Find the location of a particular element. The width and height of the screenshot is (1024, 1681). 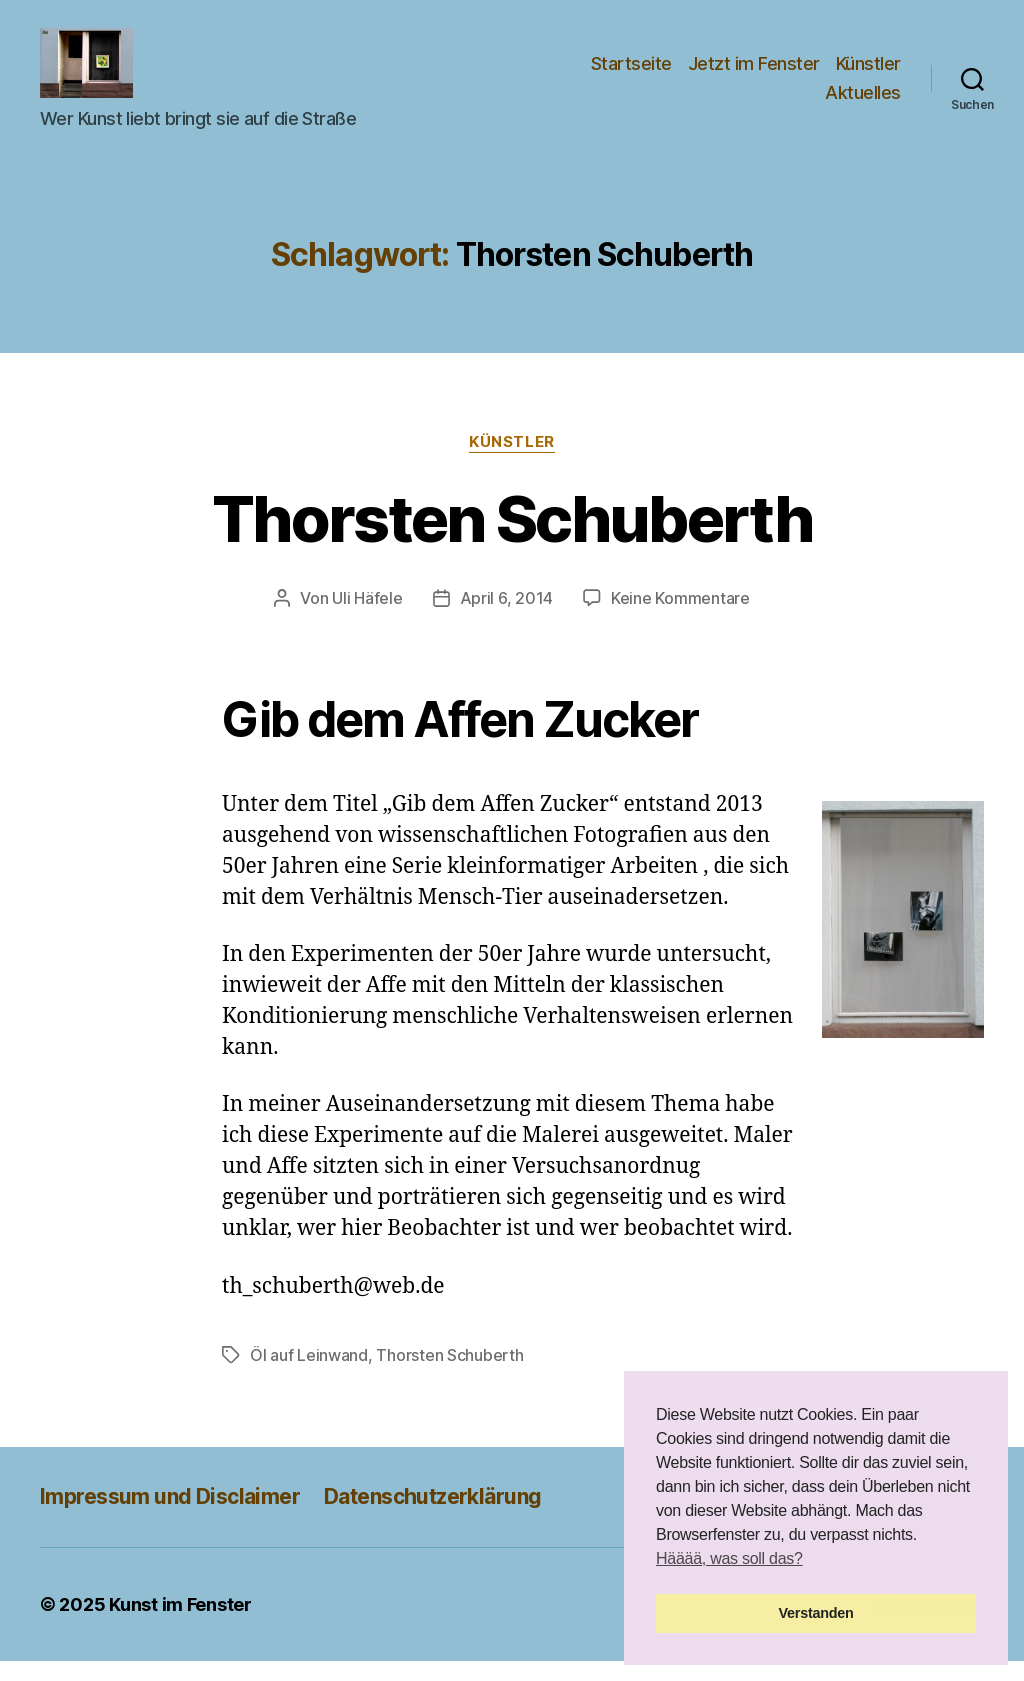

Uli Häfele is located at coordinates (367, 618).